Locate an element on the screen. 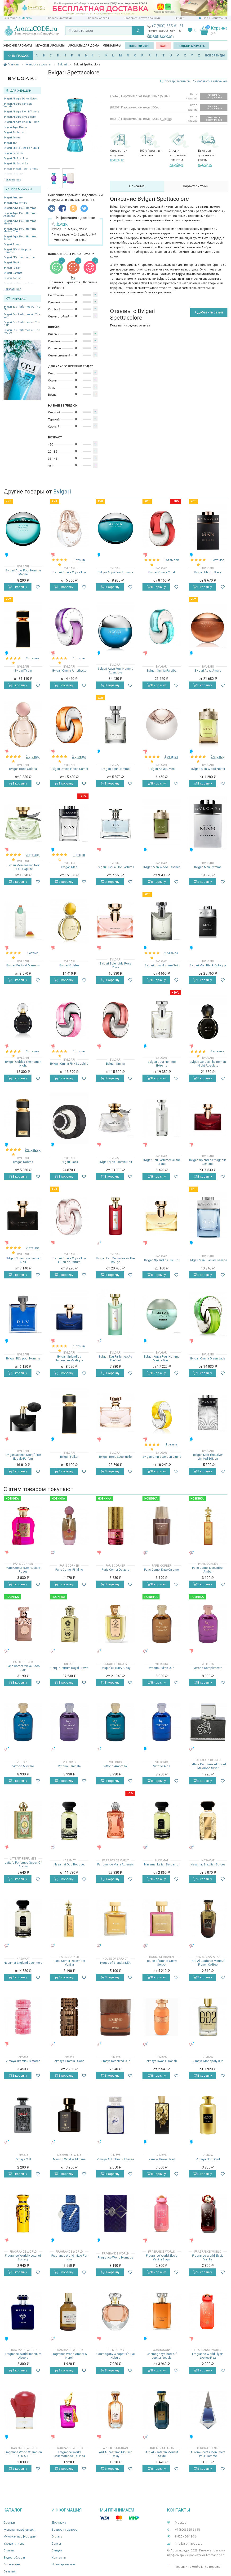 The height and width of the screenshot is (2576, 231). Bvlgari Allegra Fiori D`Amore is located at coordinates (21, 111).